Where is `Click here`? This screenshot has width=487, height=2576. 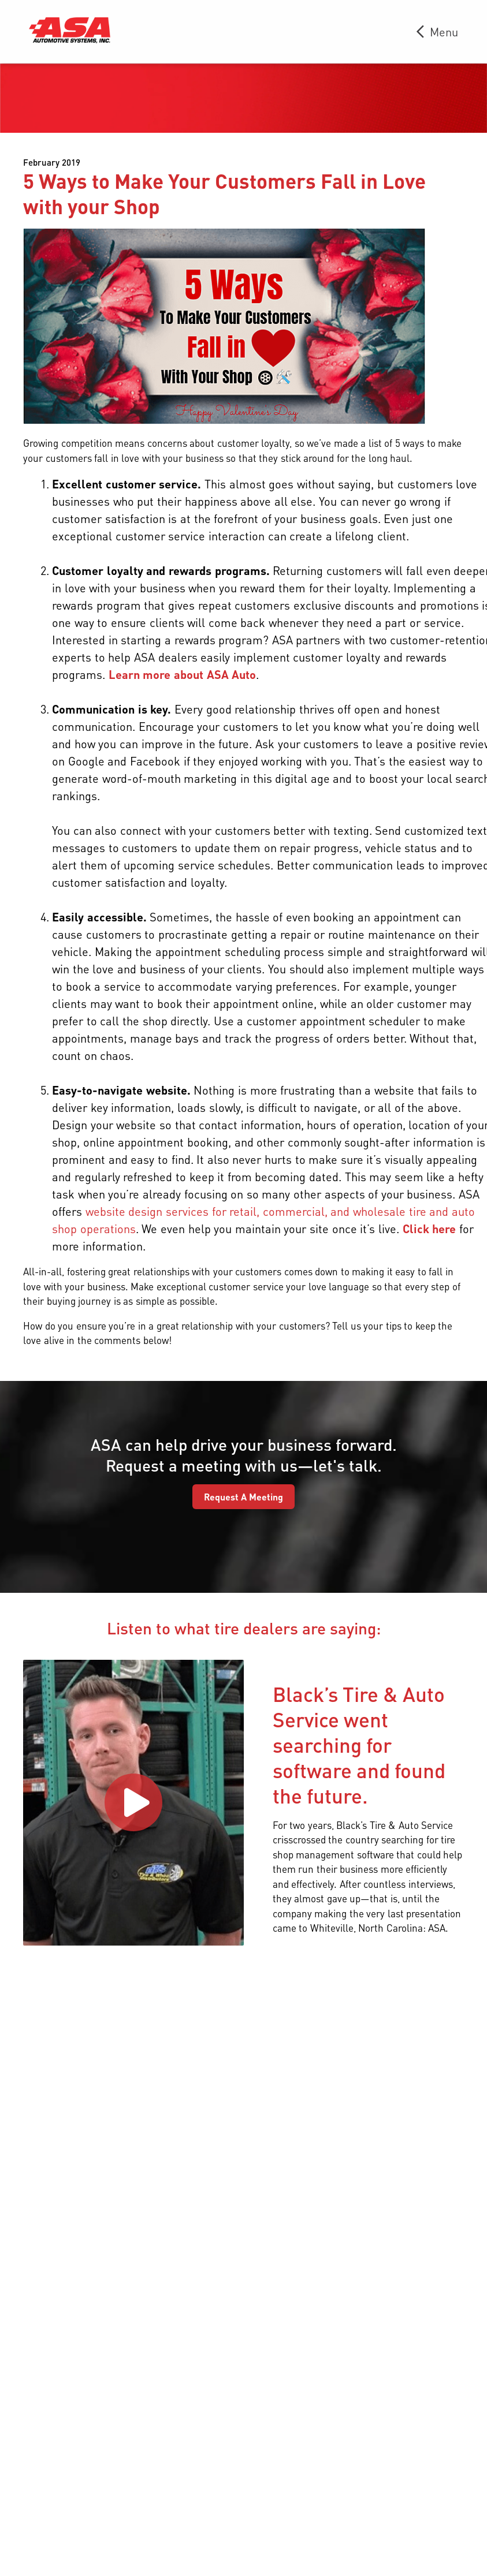
Click here is located at coordinates (429, 1228).